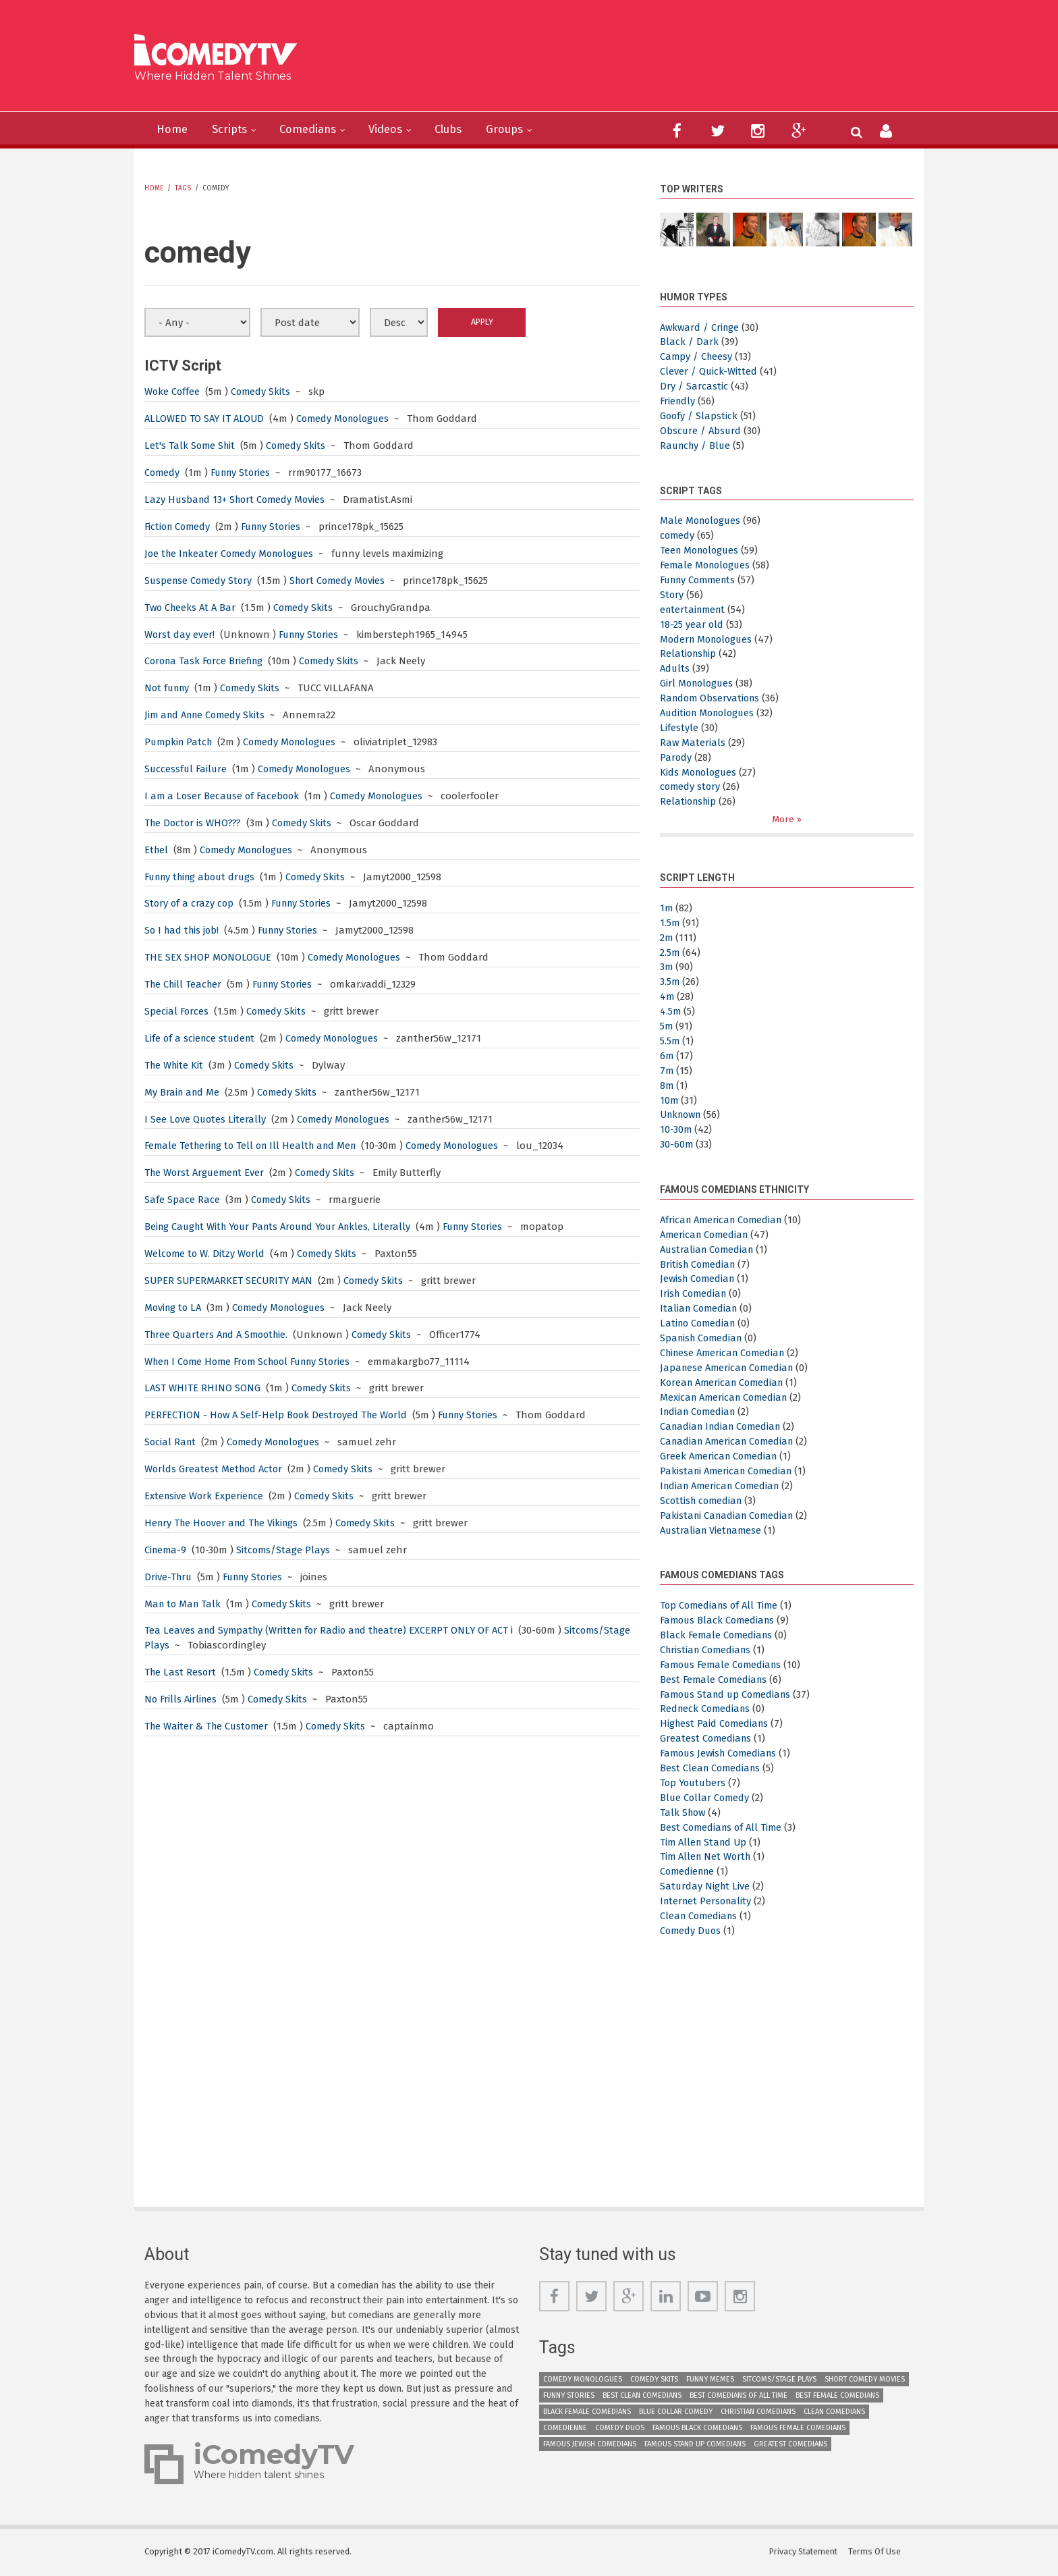 The image size is (1058, 2576). Describe the element at coordinates (707, 565) in the screenshot. I see `Female Monologues` at that location.